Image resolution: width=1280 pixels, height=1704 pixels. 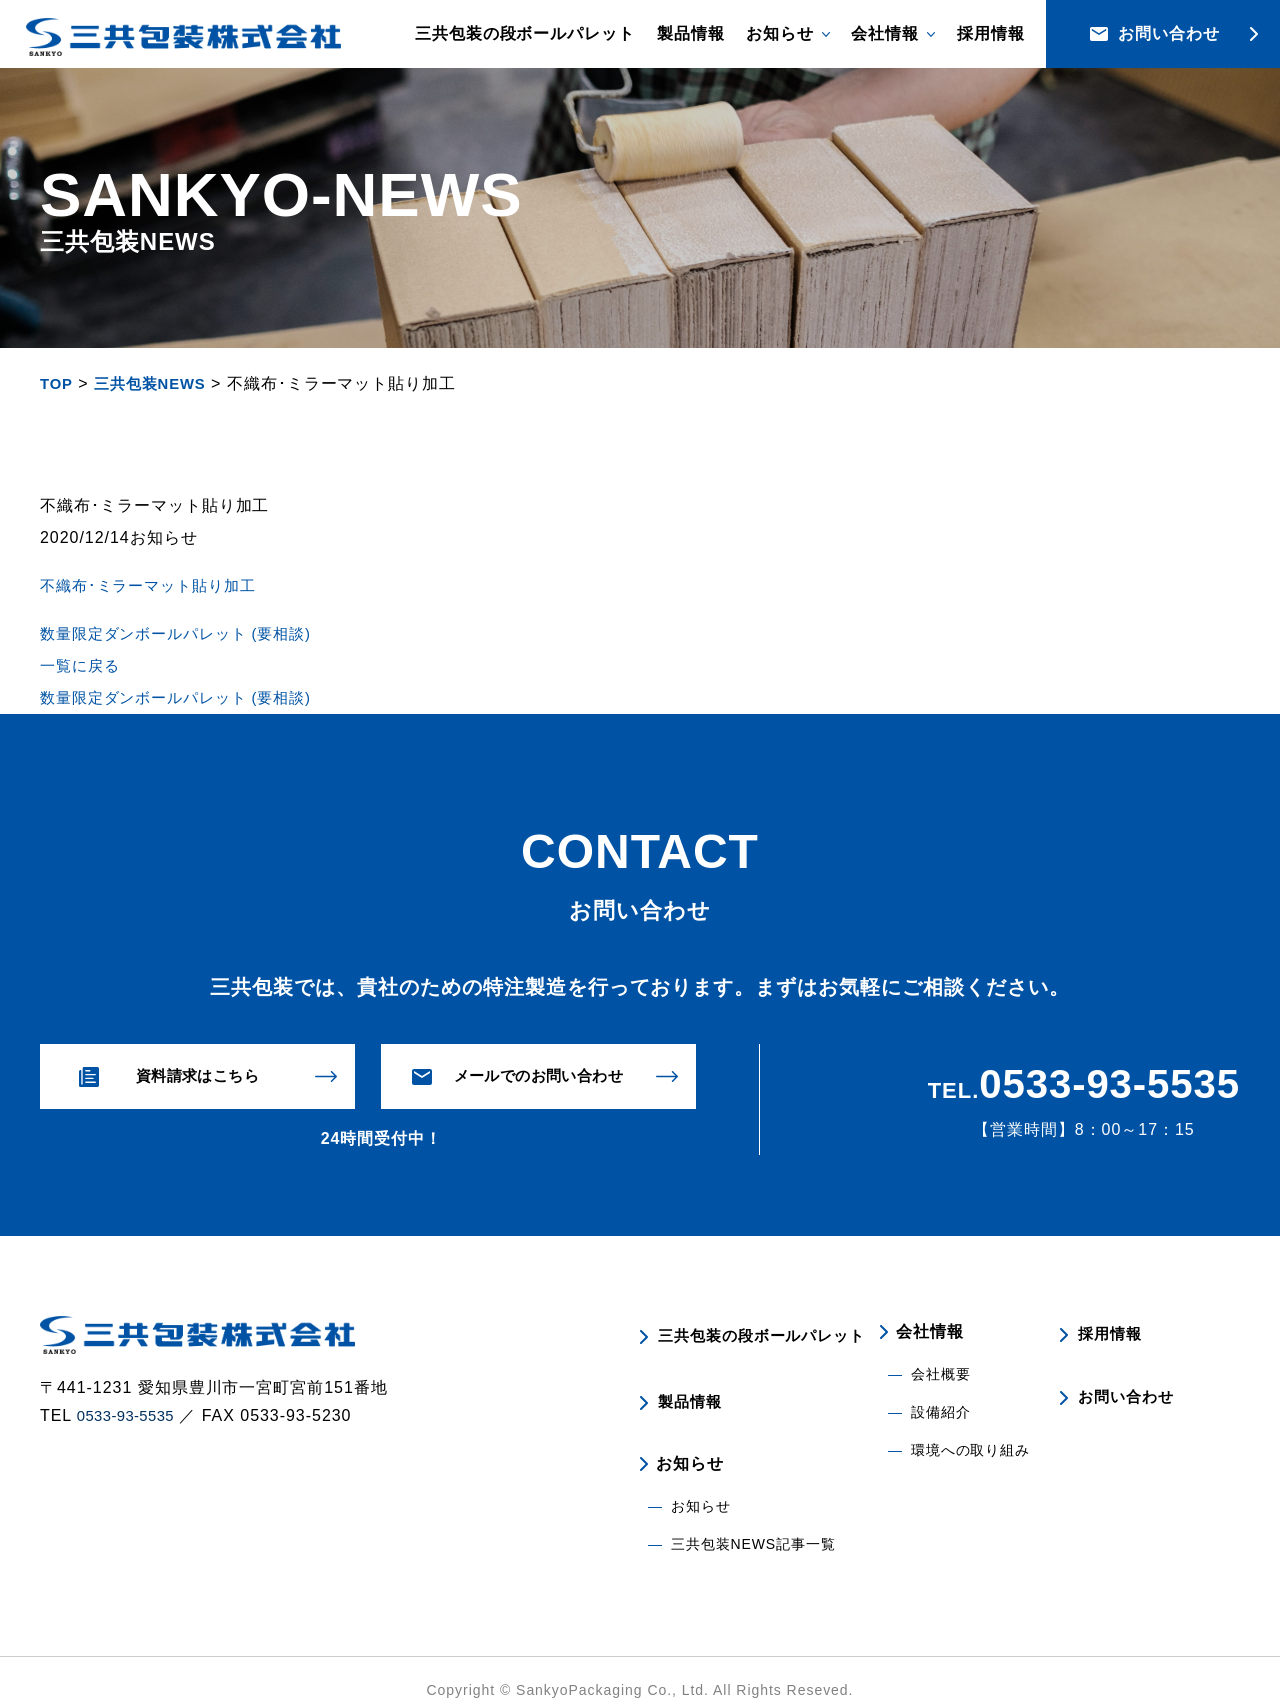 What do you see at coordinates (991, 33) in the screenshot?
I see `採用情報` at bounding box center [991, 33].